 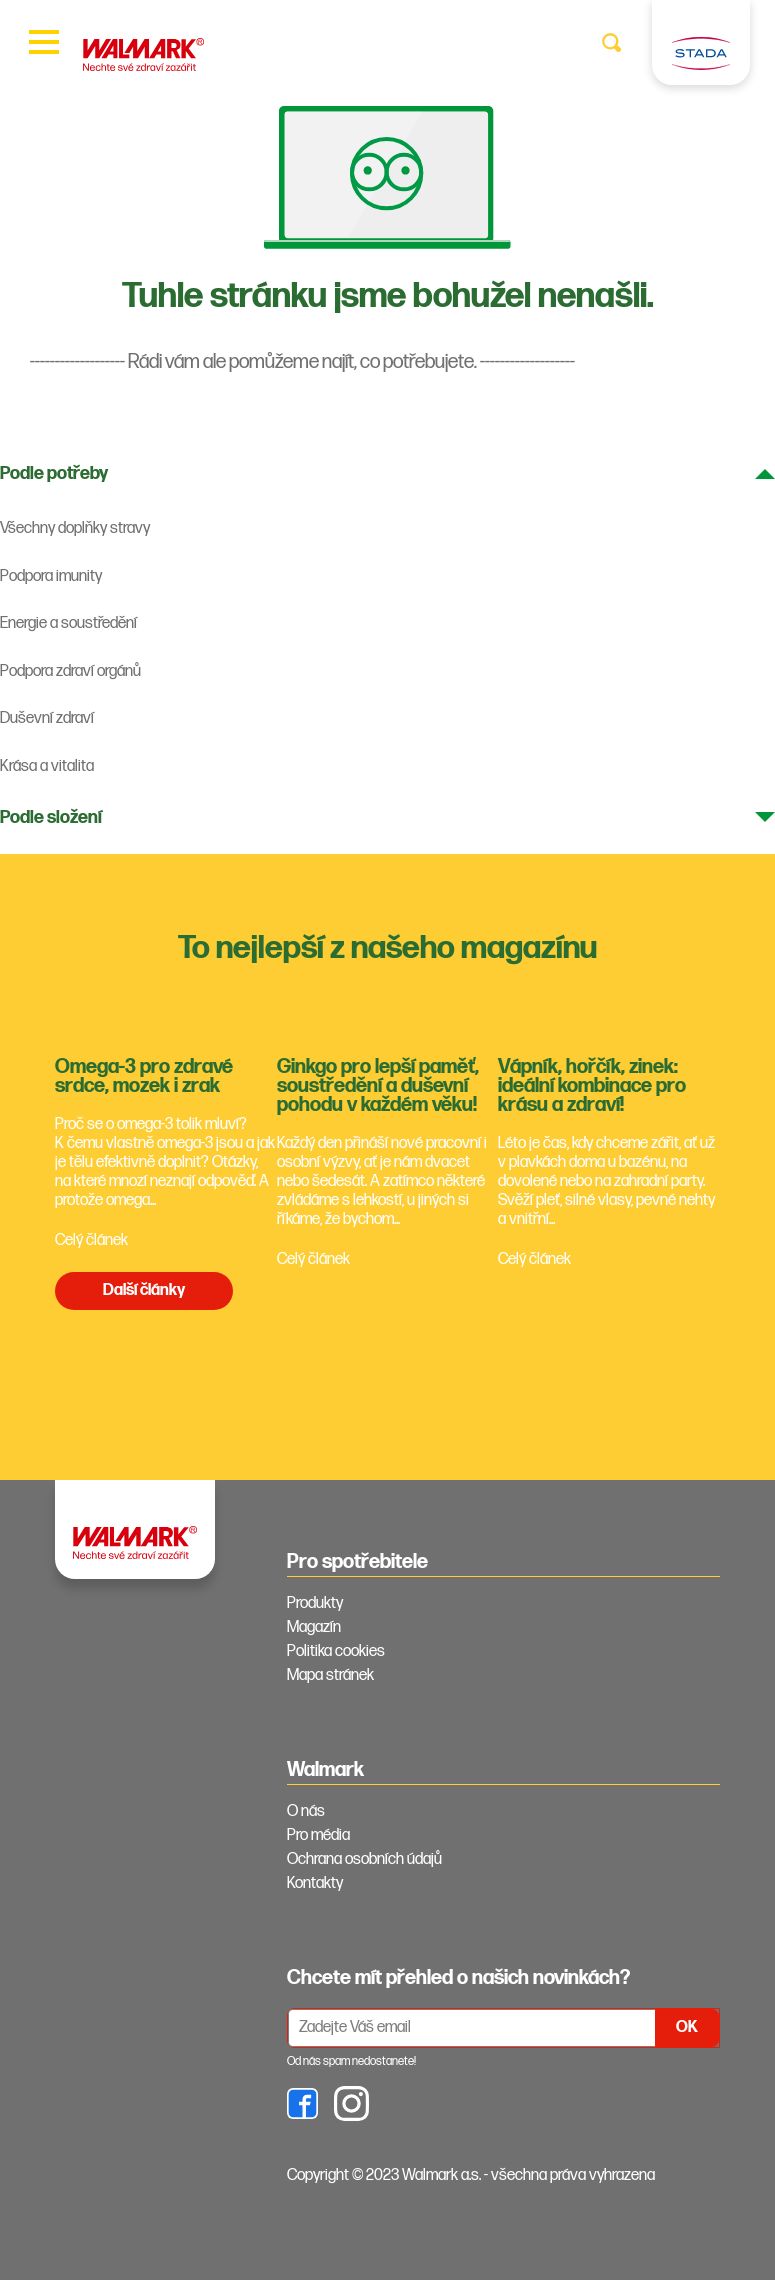 What do you see at coordinates (70, 671) in the screenshot?
I see `Podpora zdraví orgánů` at bounding box center [70, 671].